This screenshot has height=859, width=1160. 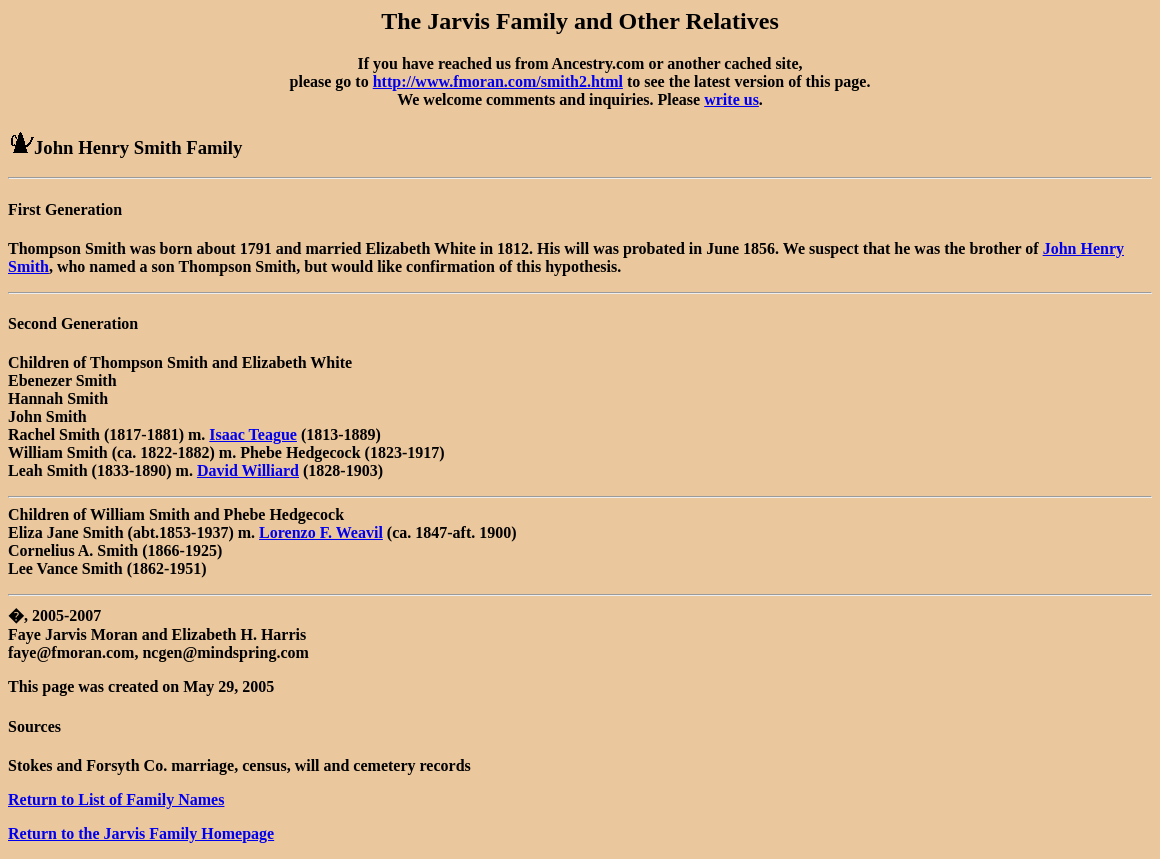 What do you see at coordinates (498, 81) in the screenshot?
I see `http://www.fmoran.com/smith2.html` at bounding box center [498, 81].